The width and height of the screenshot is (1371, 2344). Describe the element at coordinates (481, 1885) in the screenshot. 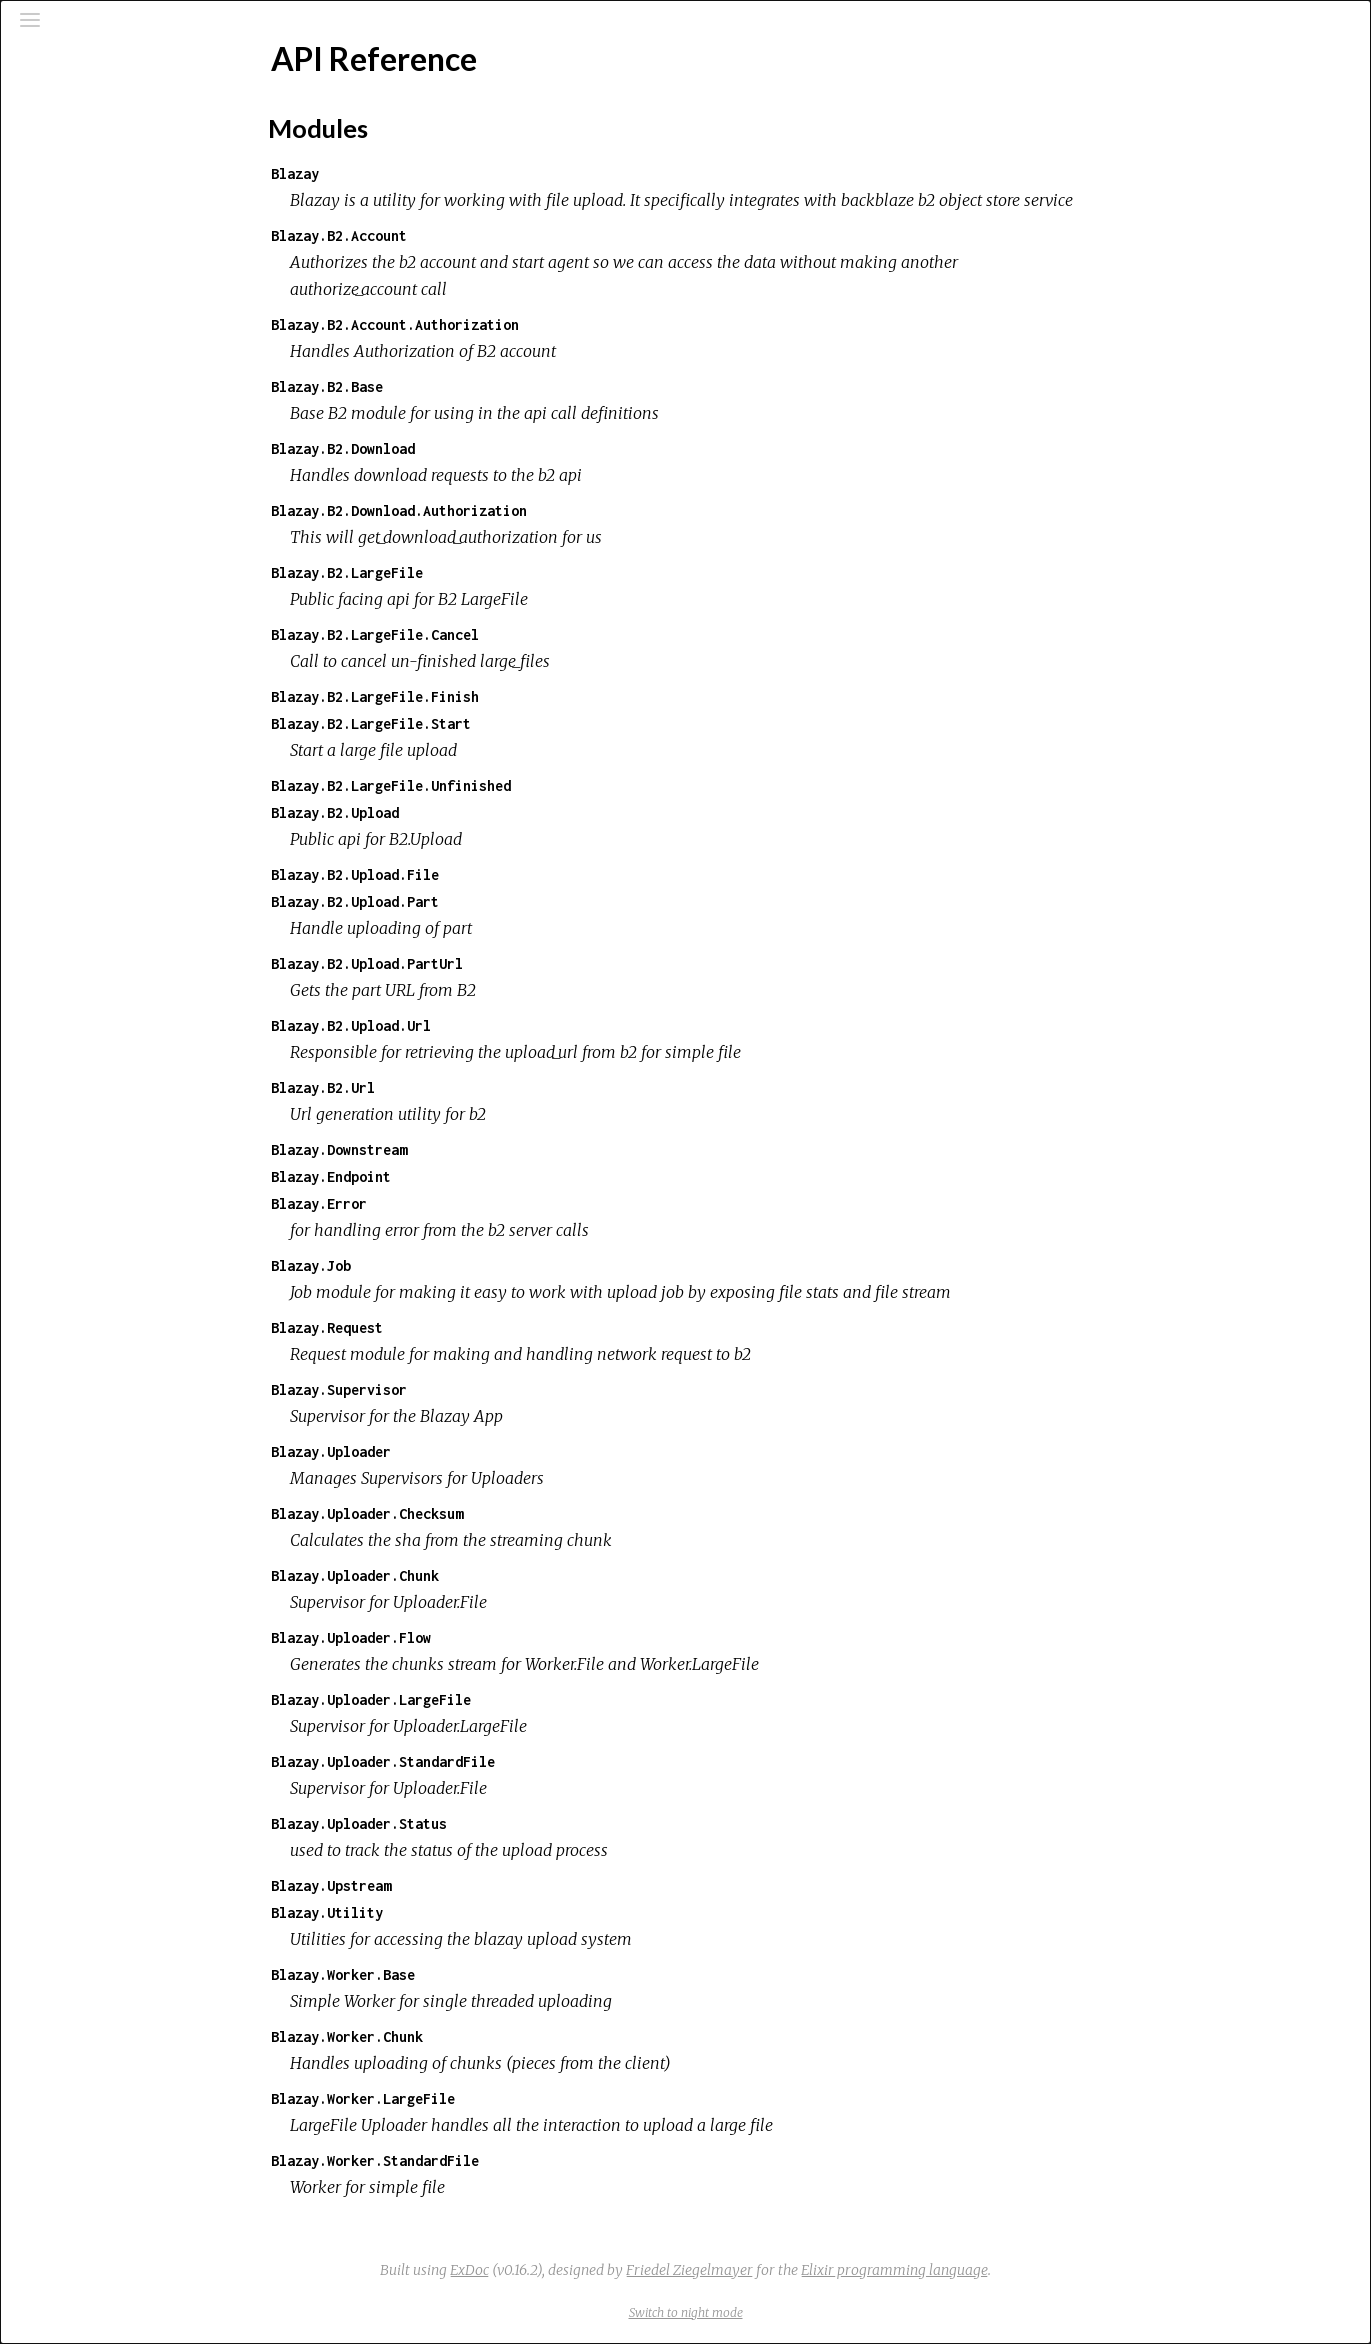

I see `Blazay.Upstream` at that location.